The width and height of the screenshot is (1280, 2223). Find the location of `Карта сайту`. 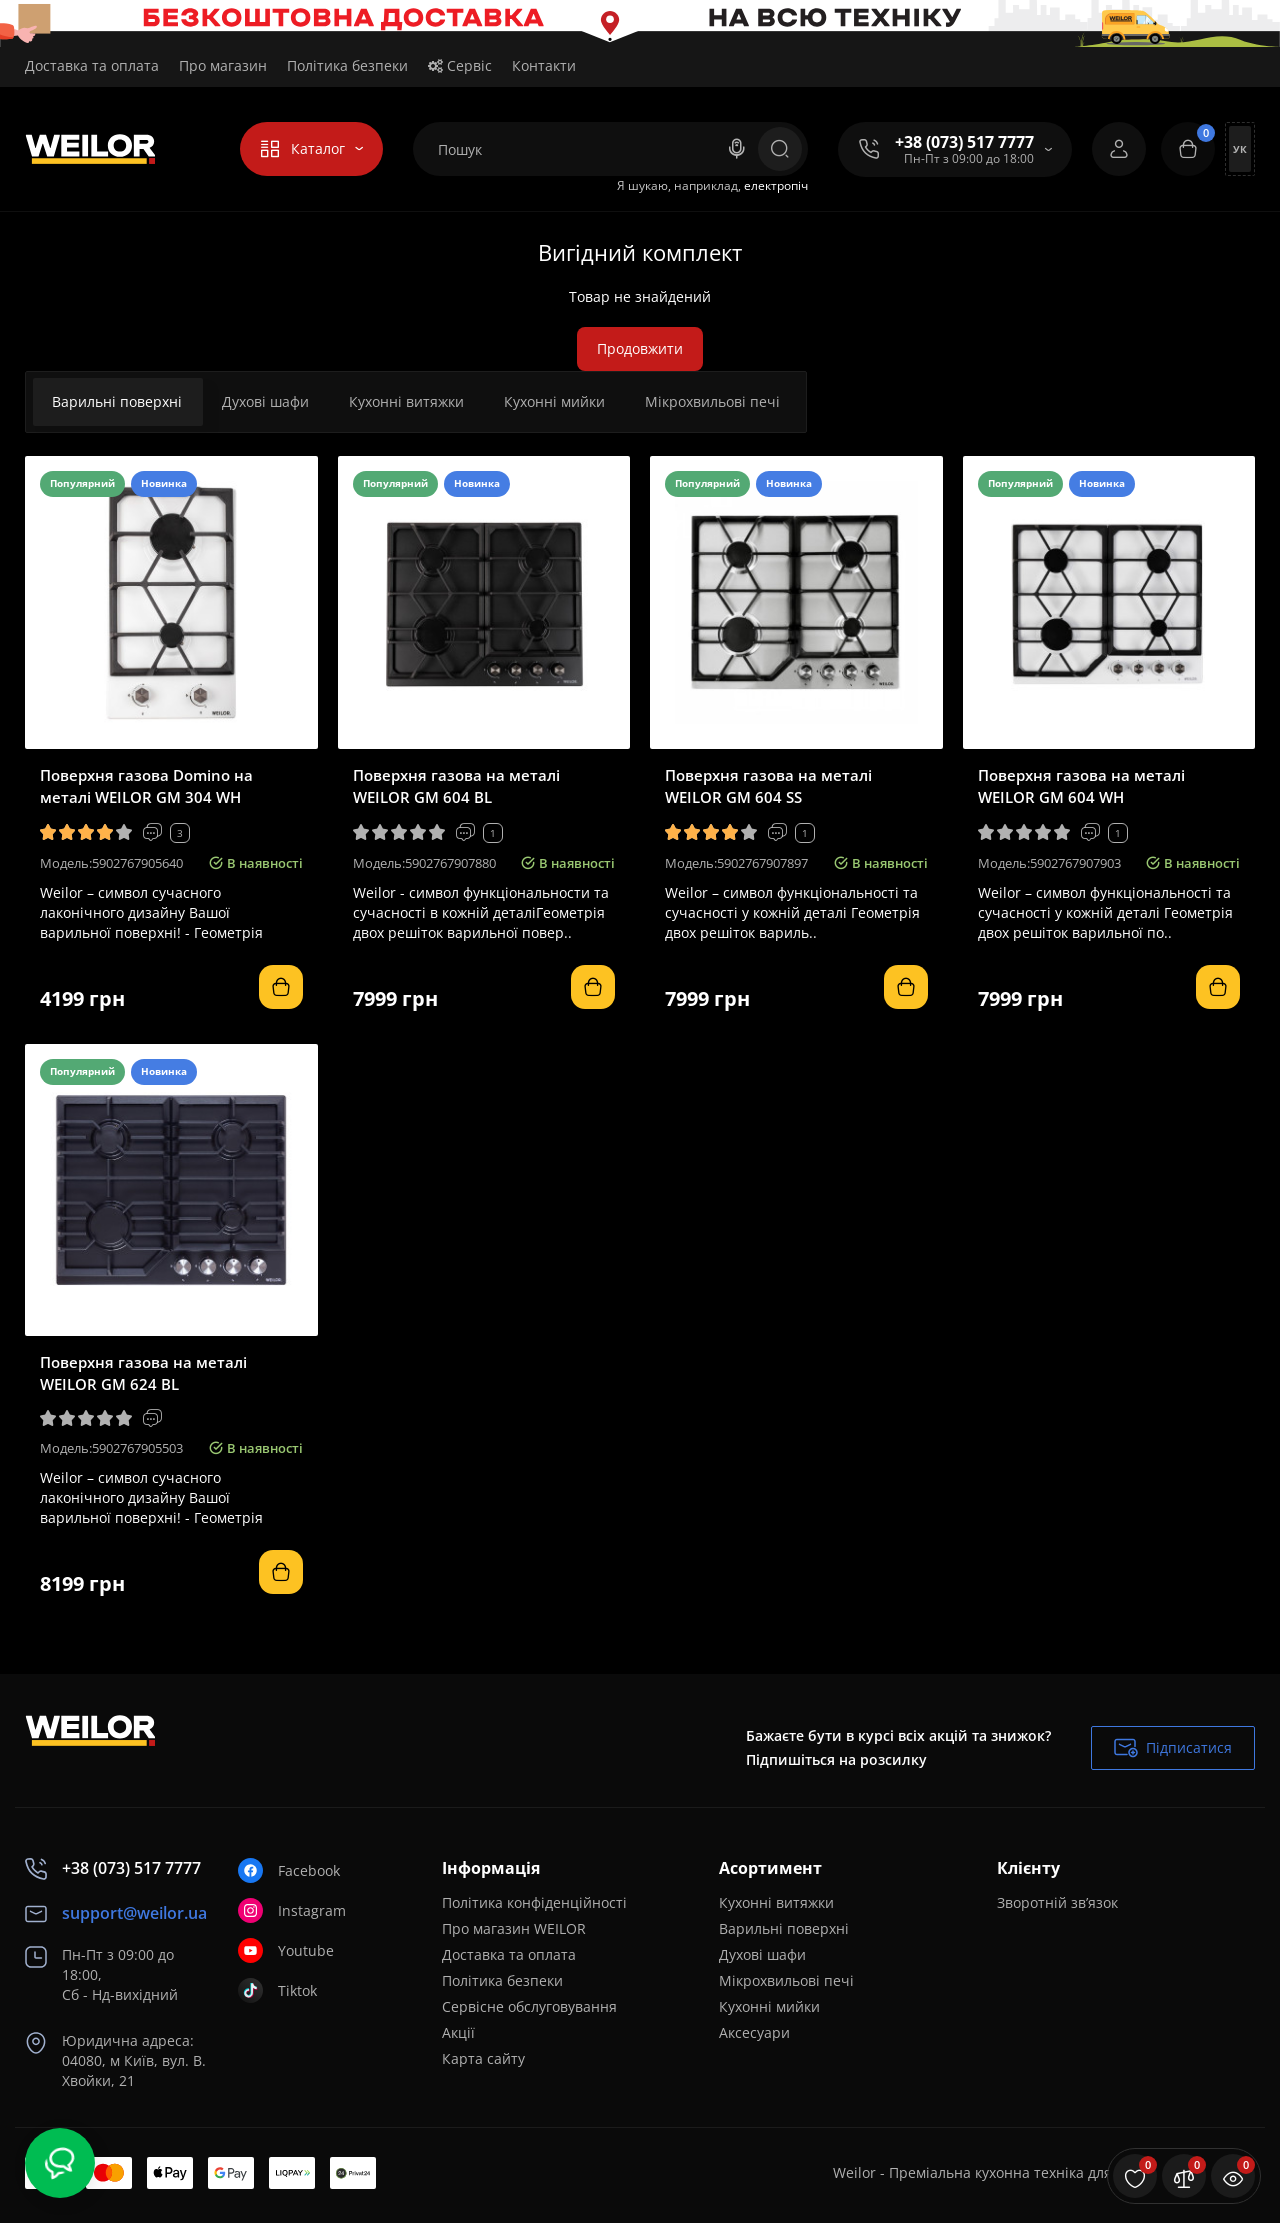

Карта сайту is located at coordinates (483, 2058).